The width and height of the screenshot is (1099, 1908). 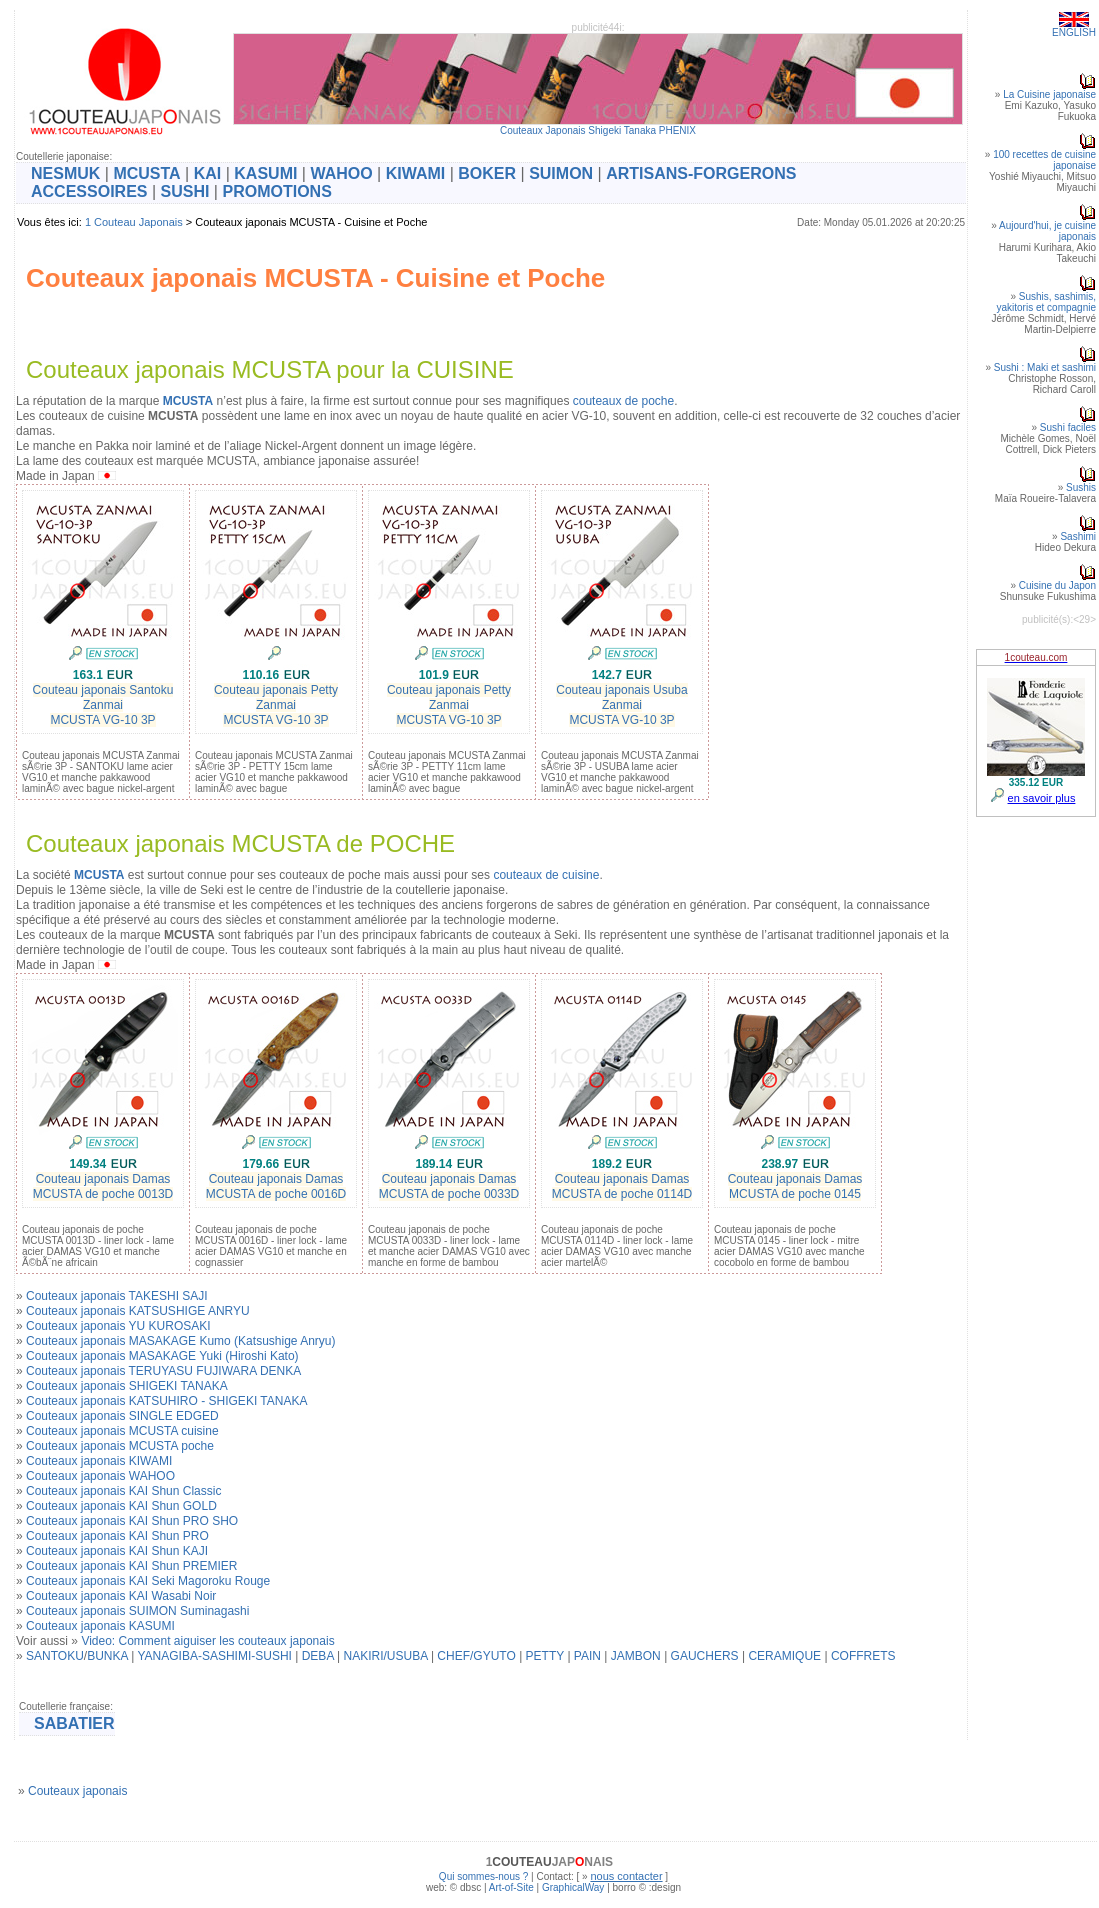 What do you see at coordinates (622, 1186) in the screenshot?
I see `Couteau japonais DamasMCUSTA de poche 0114D` at bounding box center [622, 1186].